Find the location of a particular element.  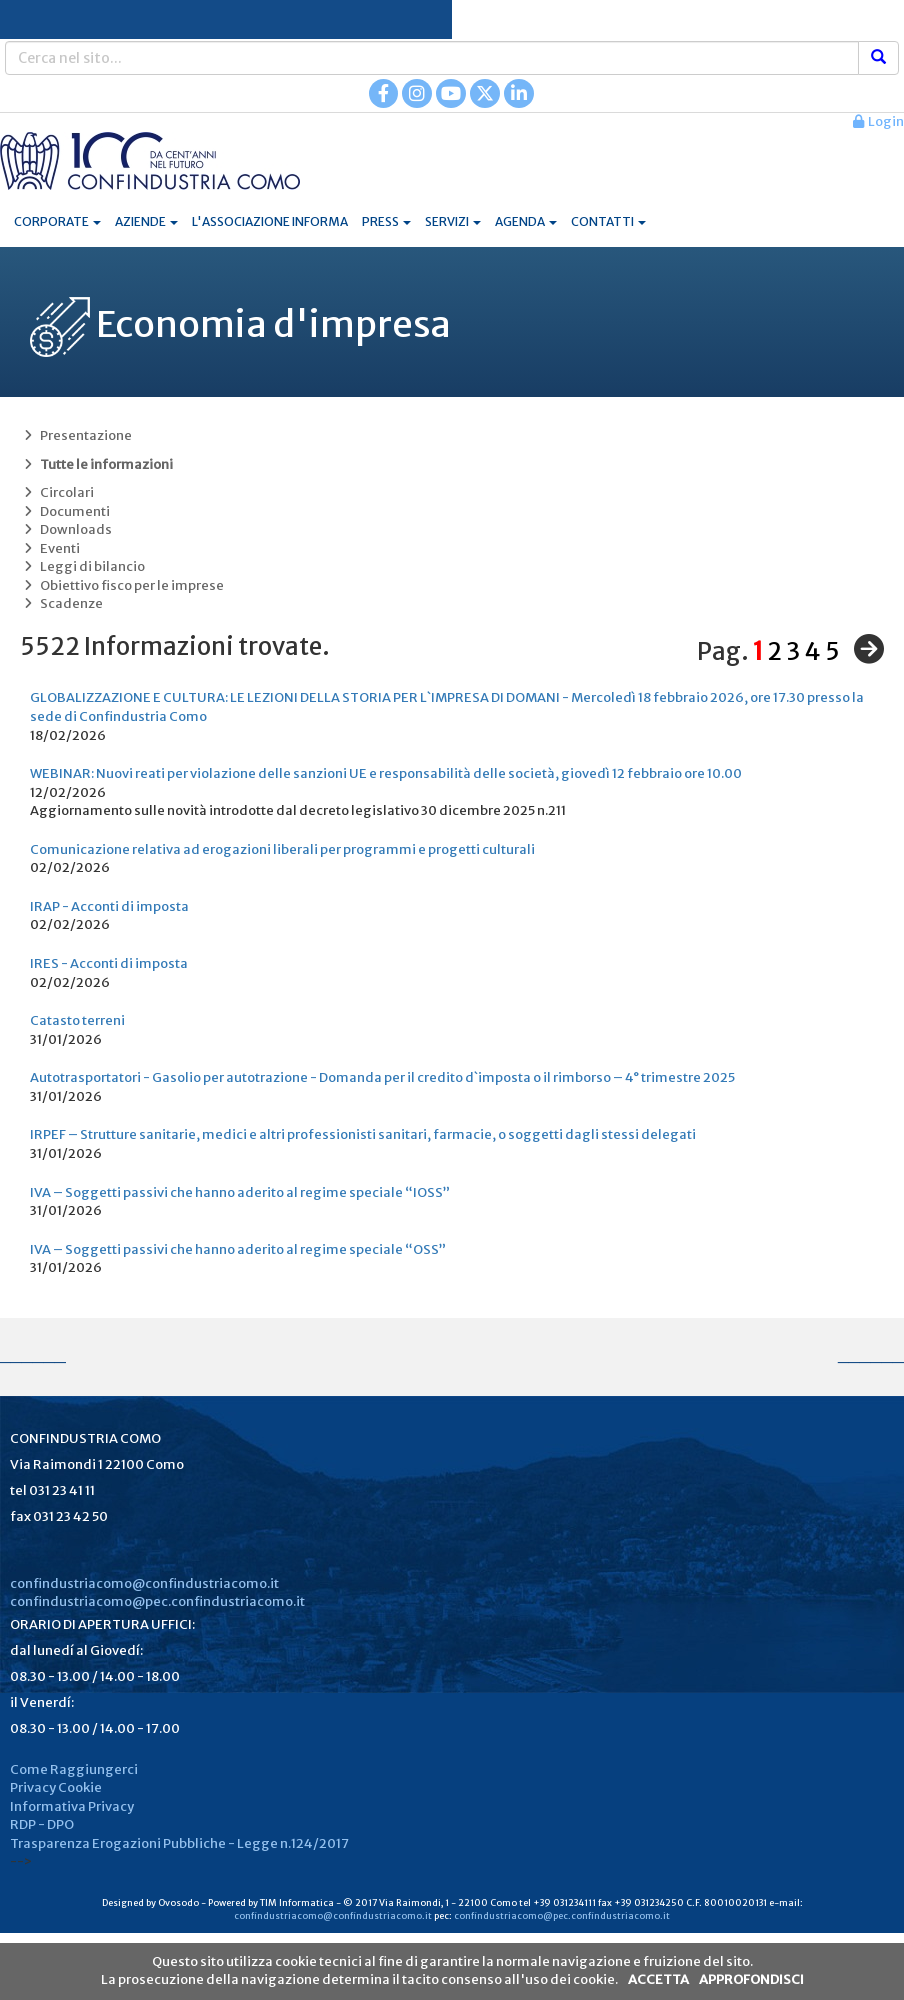

confindustriacomo@pec.confindustriacomo.it is located at coordinates (157, 1601).